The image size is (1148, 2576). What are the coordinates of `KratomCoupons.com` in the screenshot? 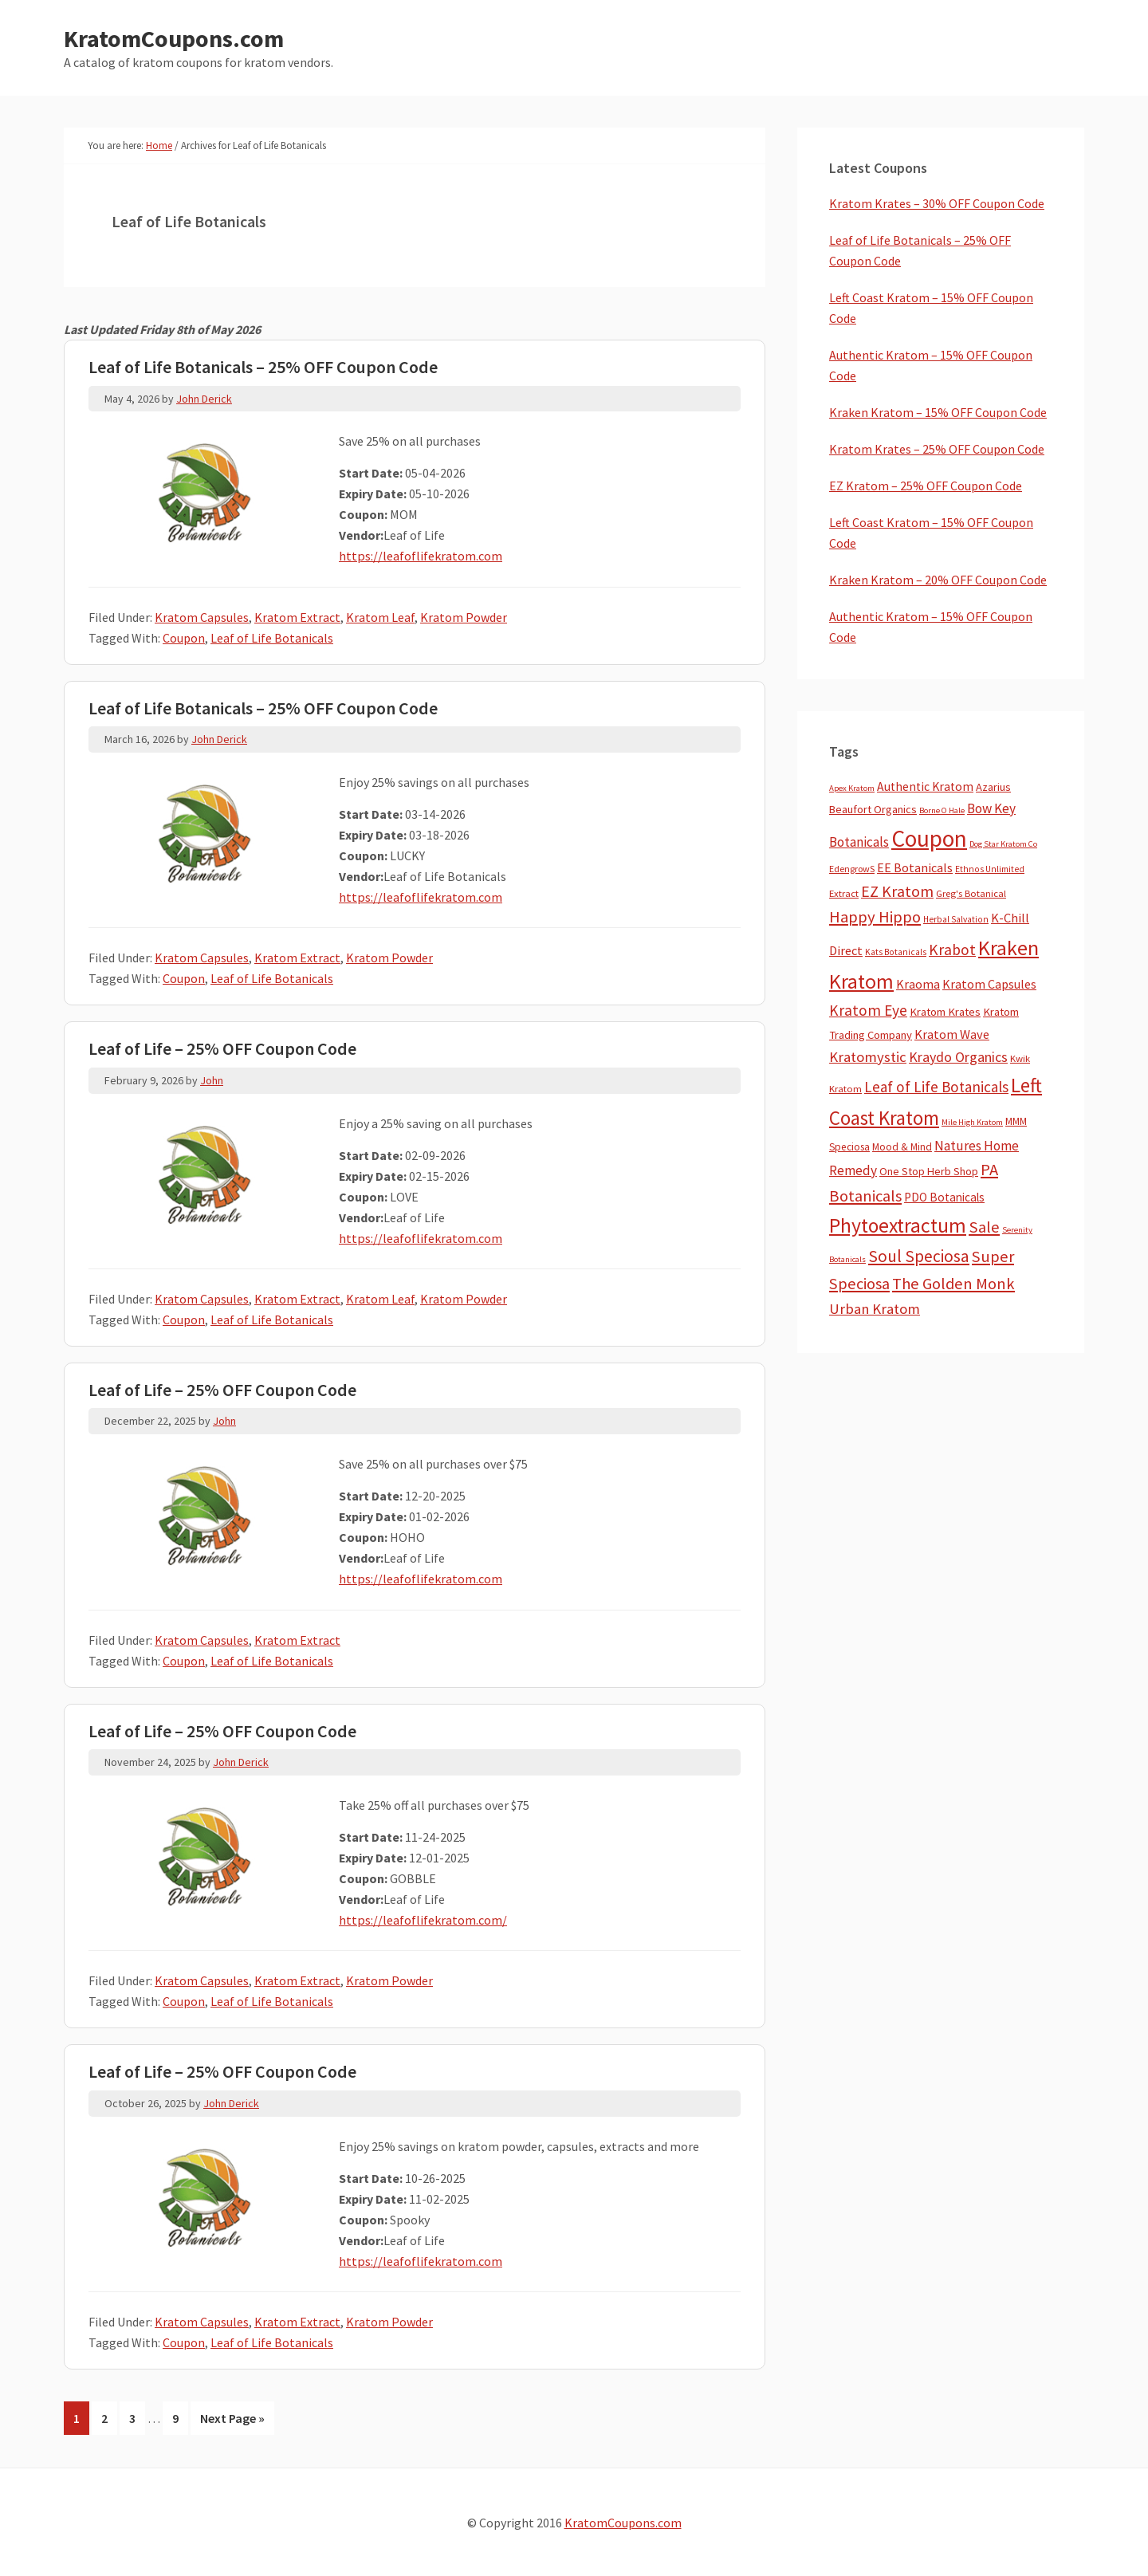 It's located at (174, 38).